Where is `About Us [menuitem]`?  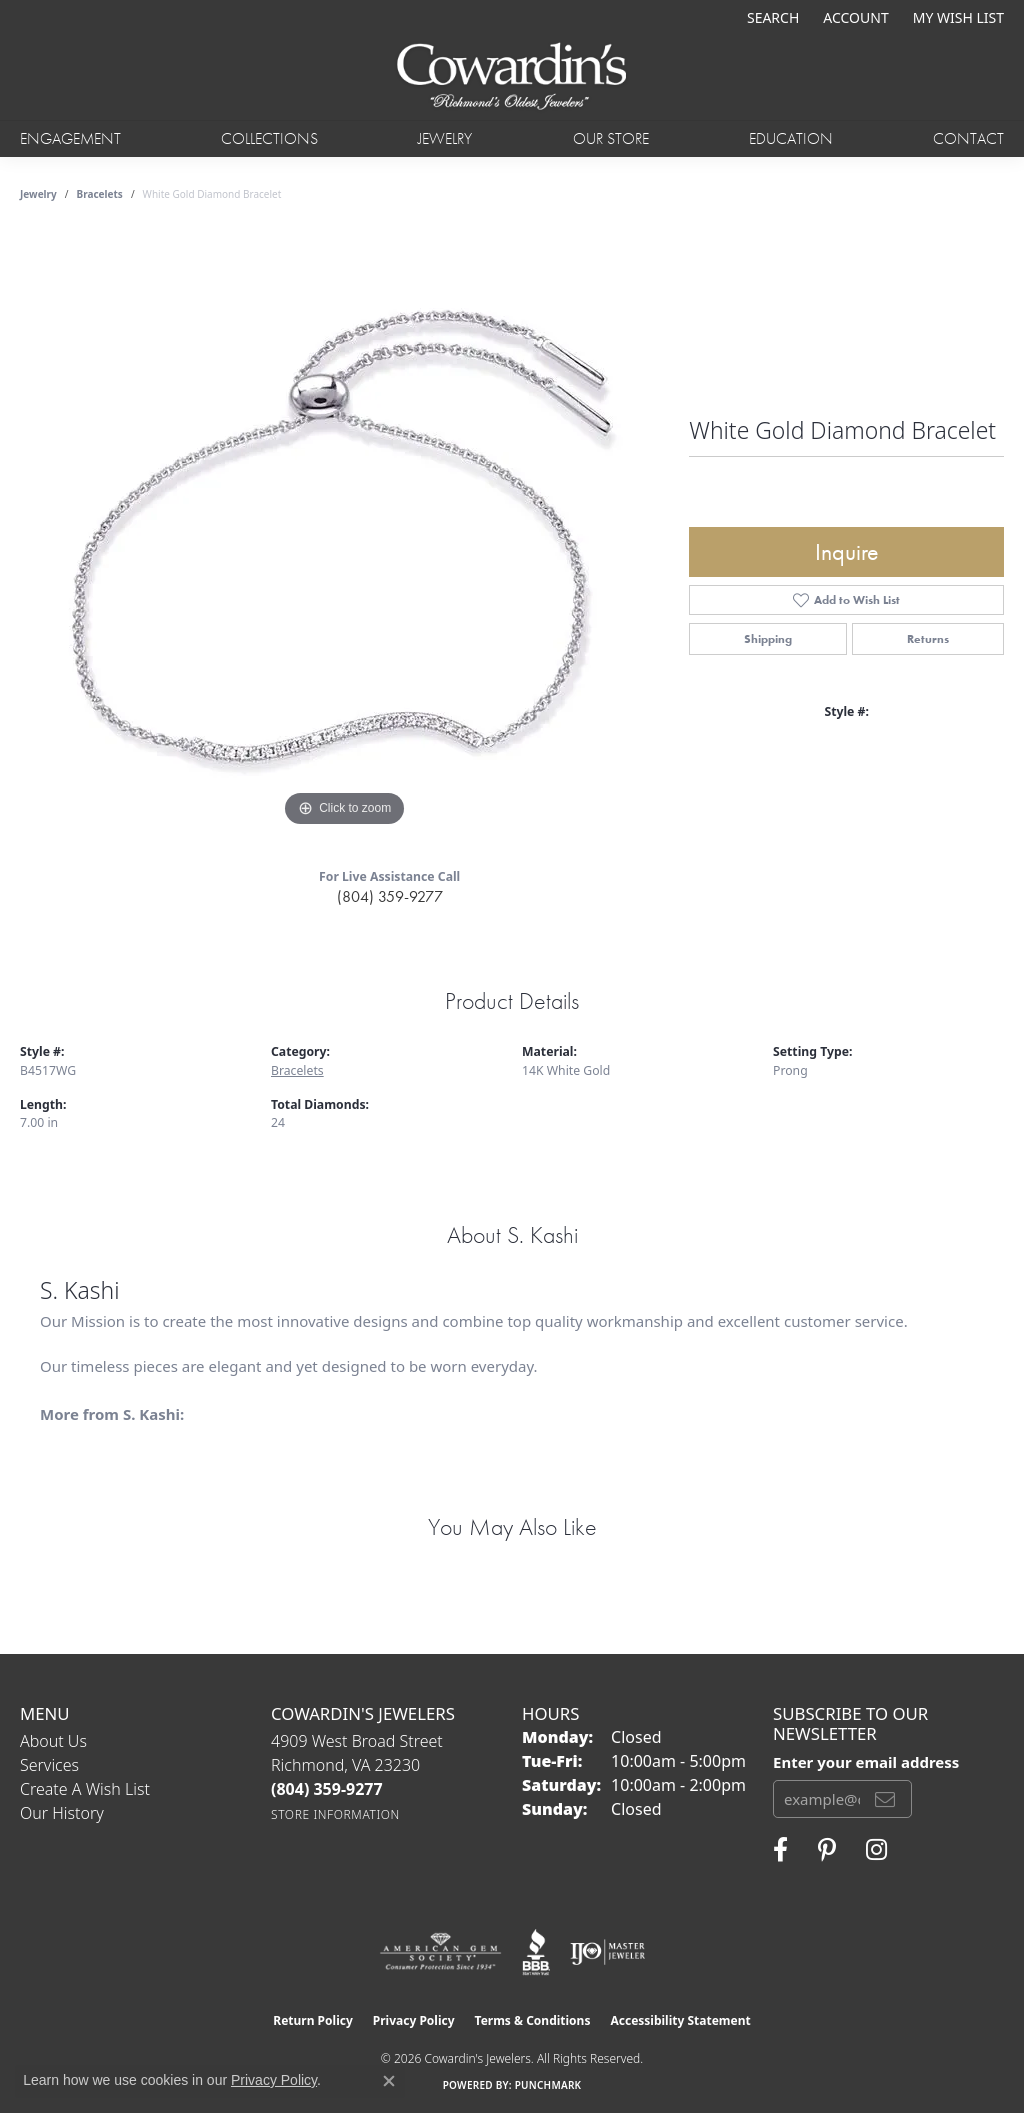
About Us [menuitem] is located at coordinates (53, 1741).